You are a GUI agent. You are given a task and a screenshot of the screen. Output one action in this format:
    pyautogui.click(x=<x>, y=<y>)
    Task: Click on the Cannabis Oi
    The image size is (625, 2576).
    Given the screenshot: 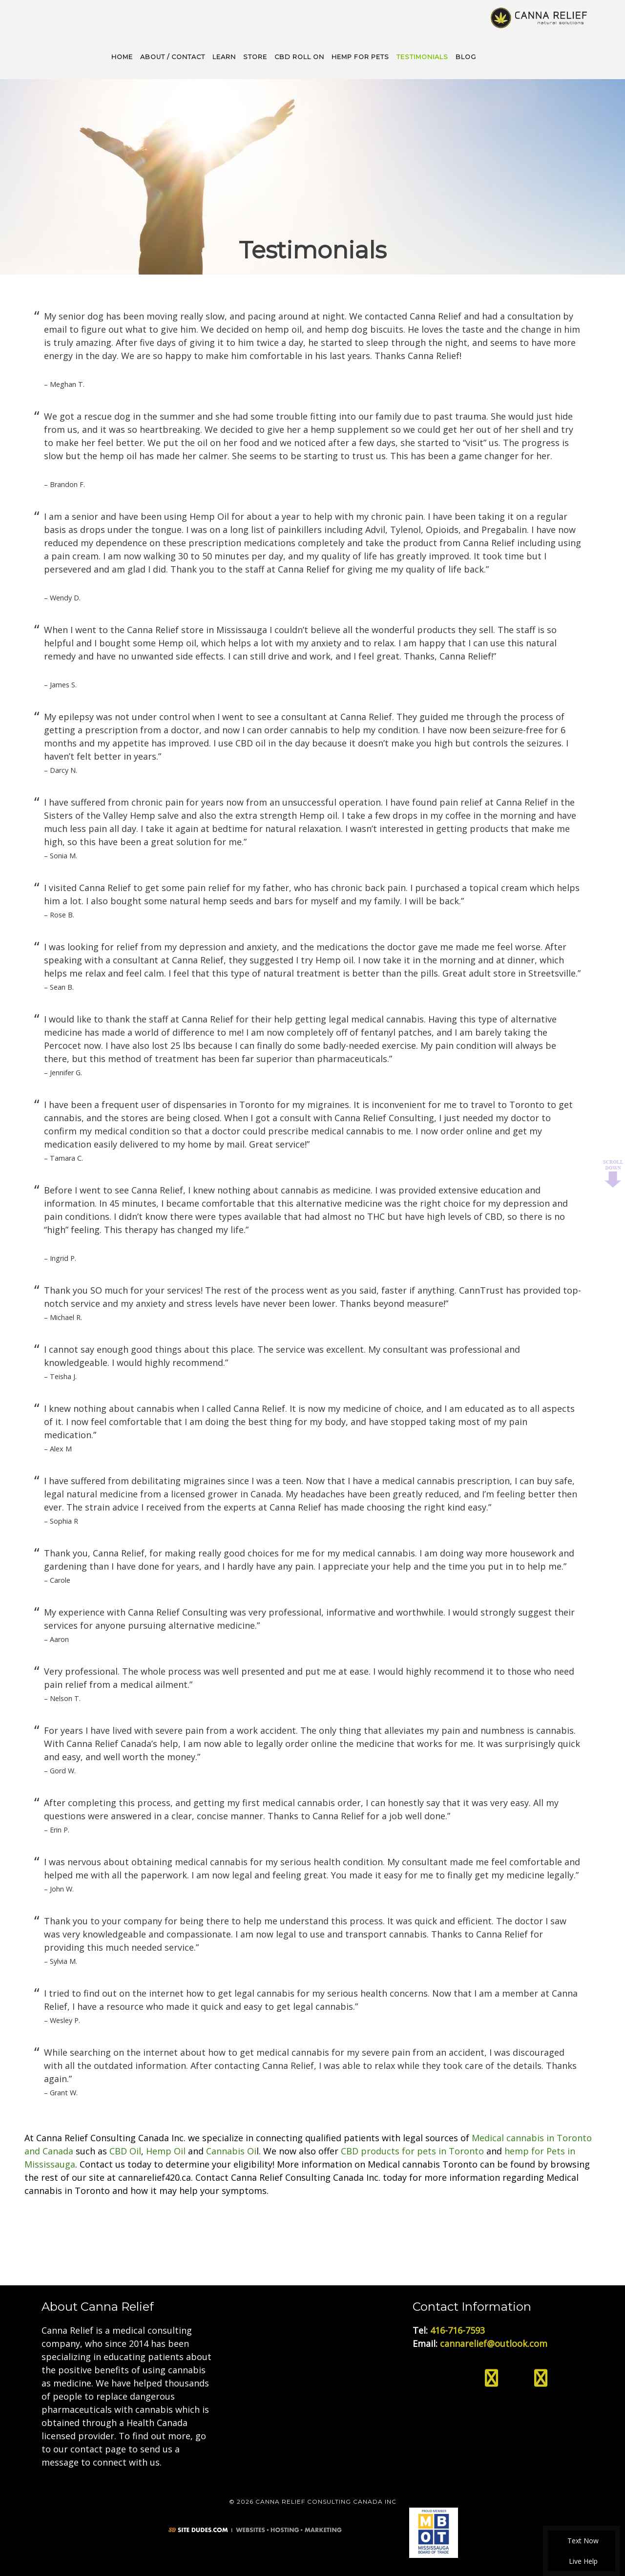 What is the action you would take?
    pyautogui.click(x=231, y=2149)
    